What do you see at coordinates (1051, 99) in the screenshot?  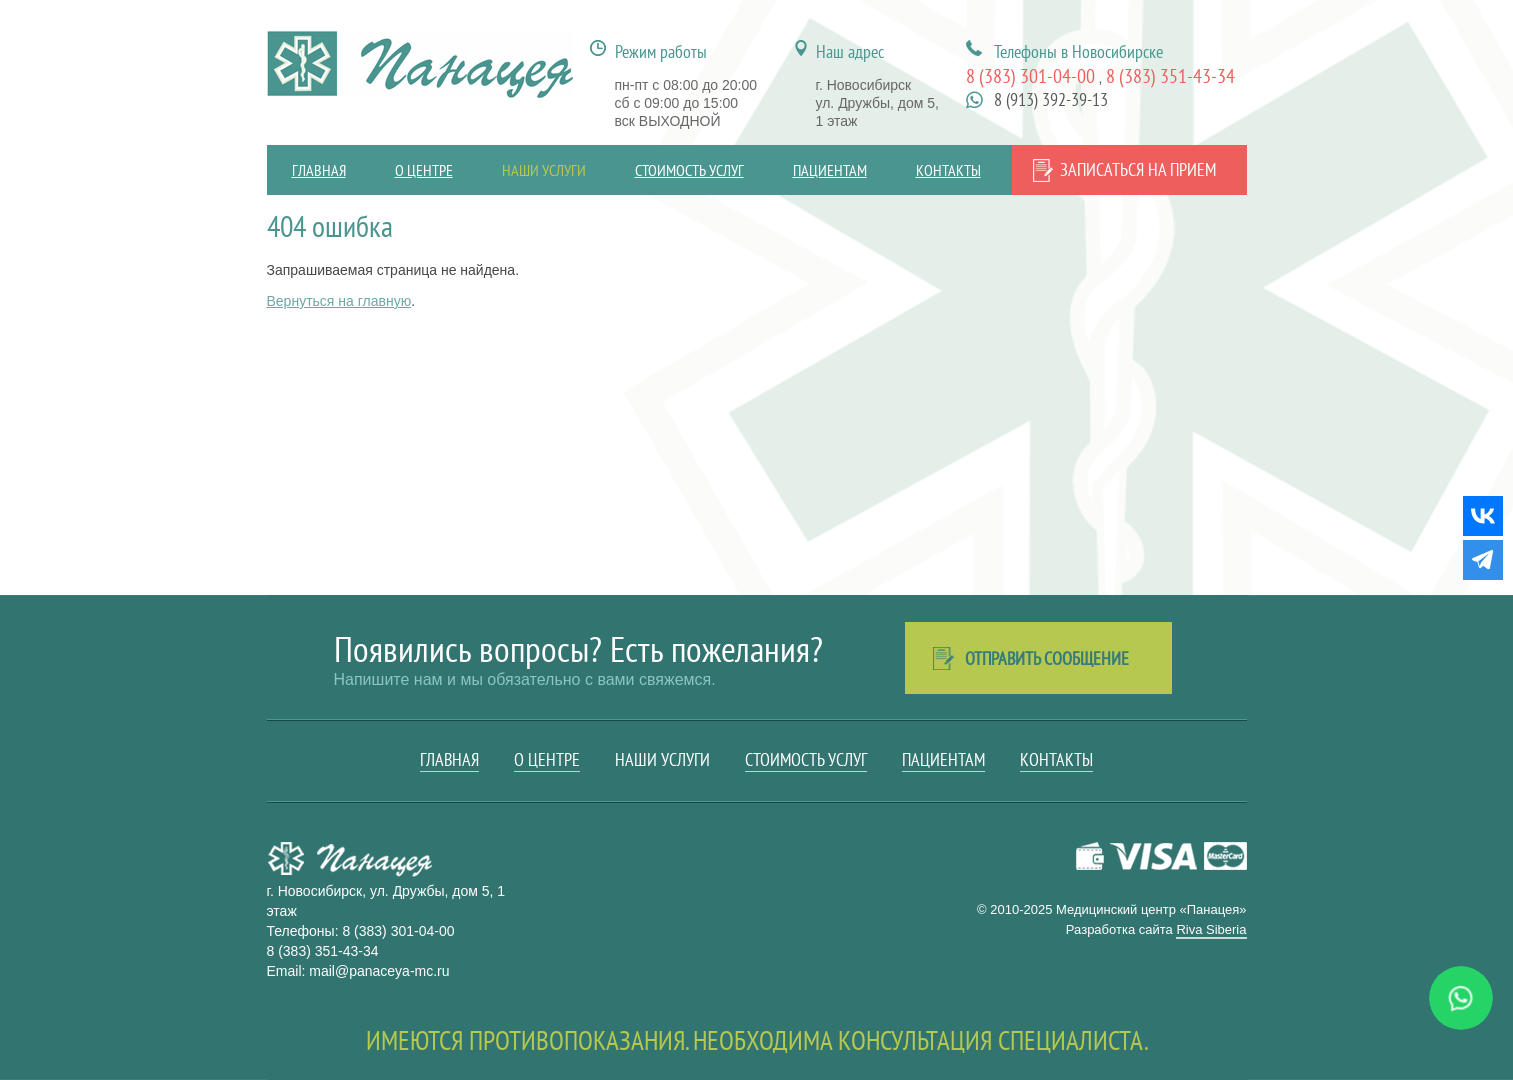 I see `8 (913) 392-39-13` at bounding box center [1051, 99].